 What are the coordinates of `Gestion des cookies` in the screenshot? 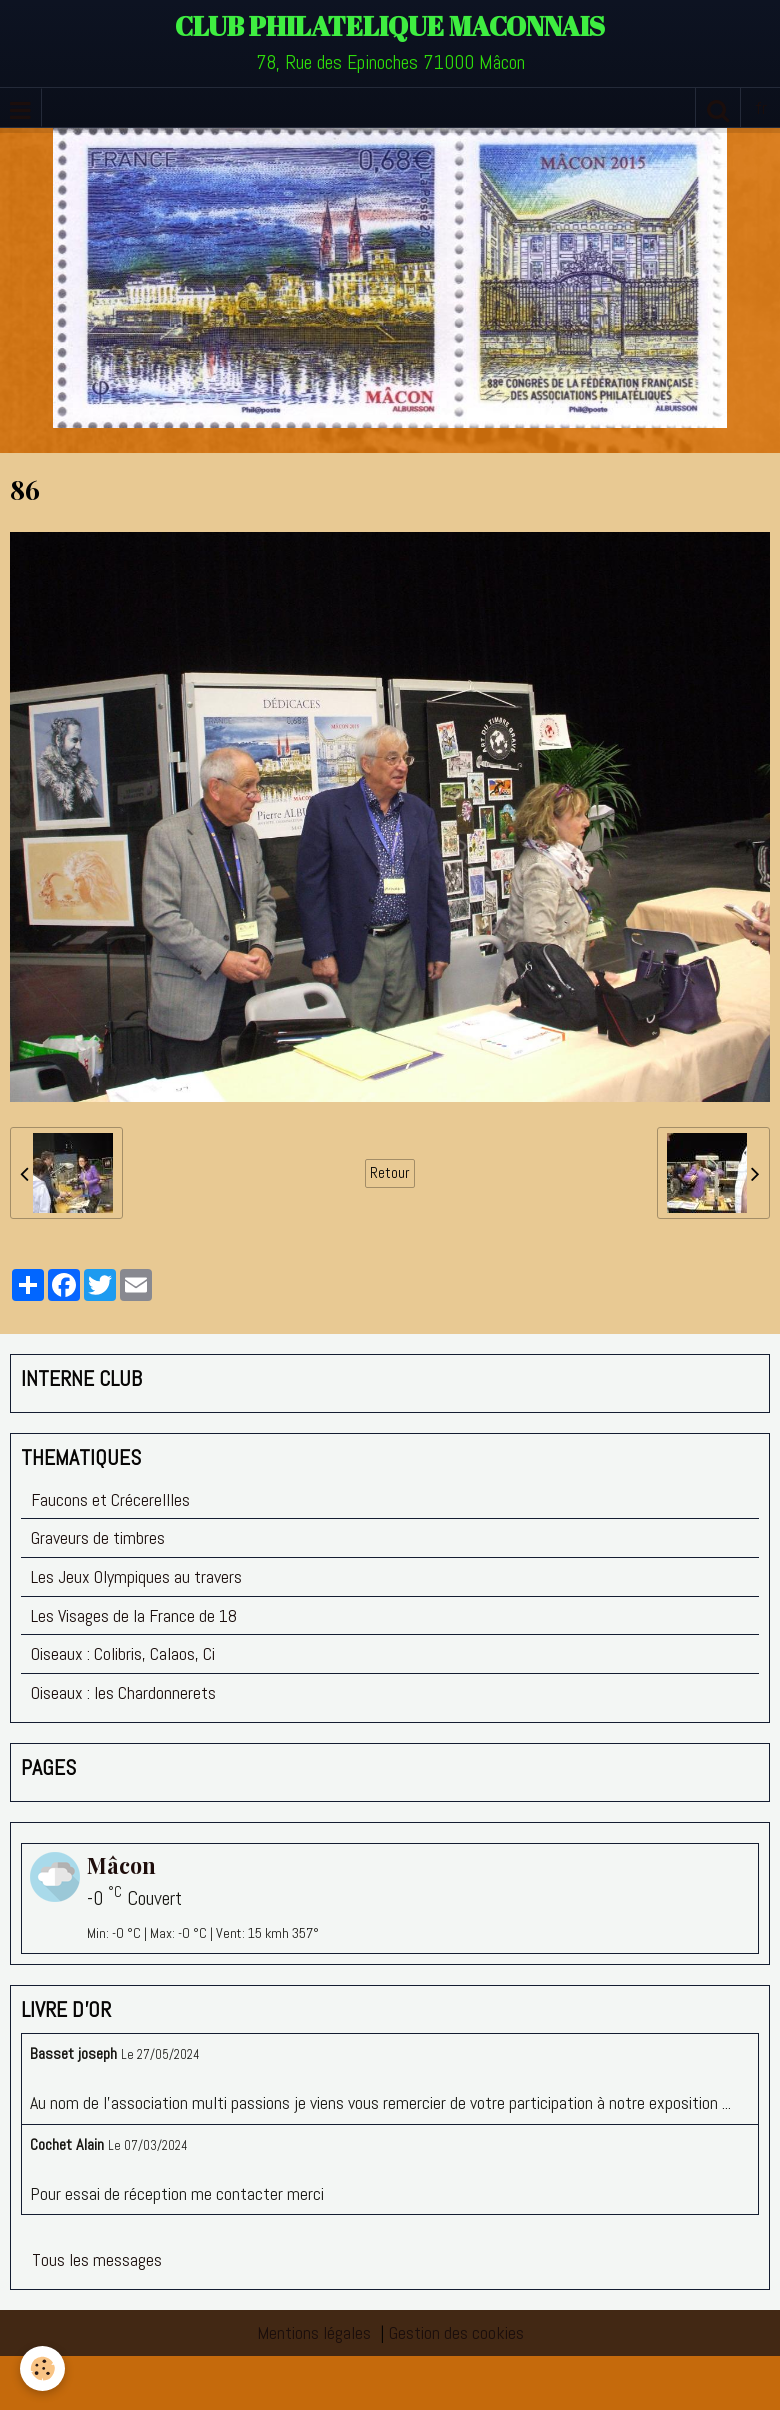 It's located at (456, 2332).